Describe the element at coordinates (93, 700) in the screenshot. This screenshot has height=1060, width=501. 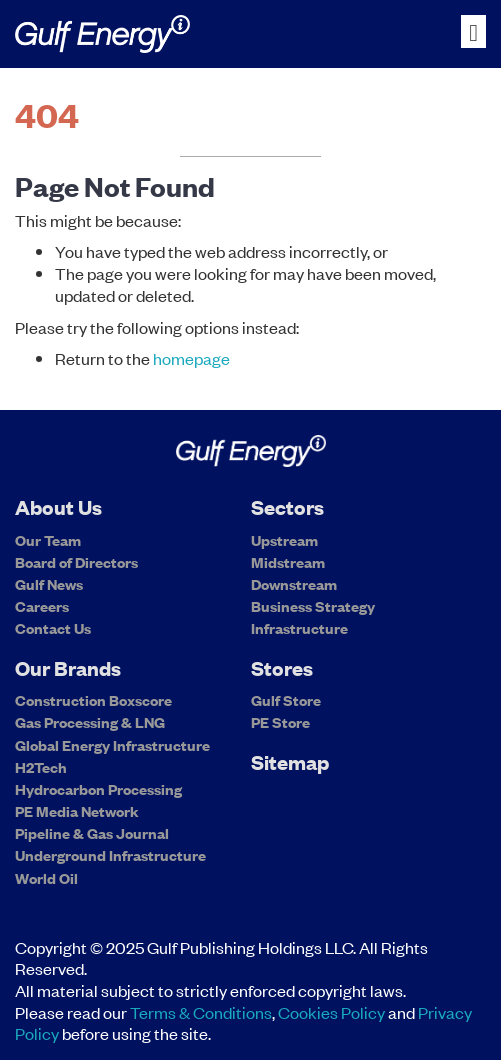
I see `Construction Boxscore` at that location.